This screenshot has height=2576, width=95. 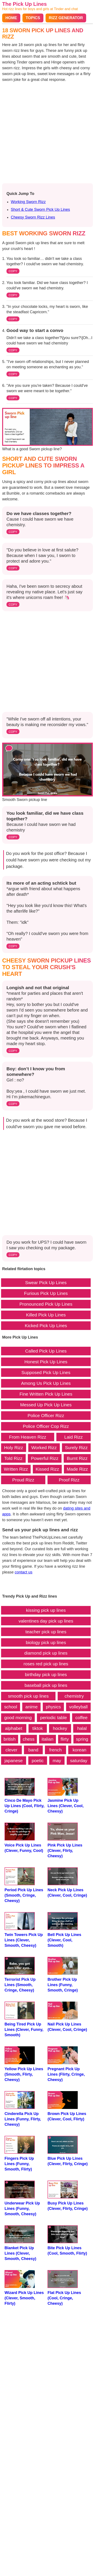 What do you see at coordinates (23, 2109) in the screenshot?
I see `Cinderella Pick Up Lines (Funny, Flirty, Cheesy)` at bounding box center [23, 2109].